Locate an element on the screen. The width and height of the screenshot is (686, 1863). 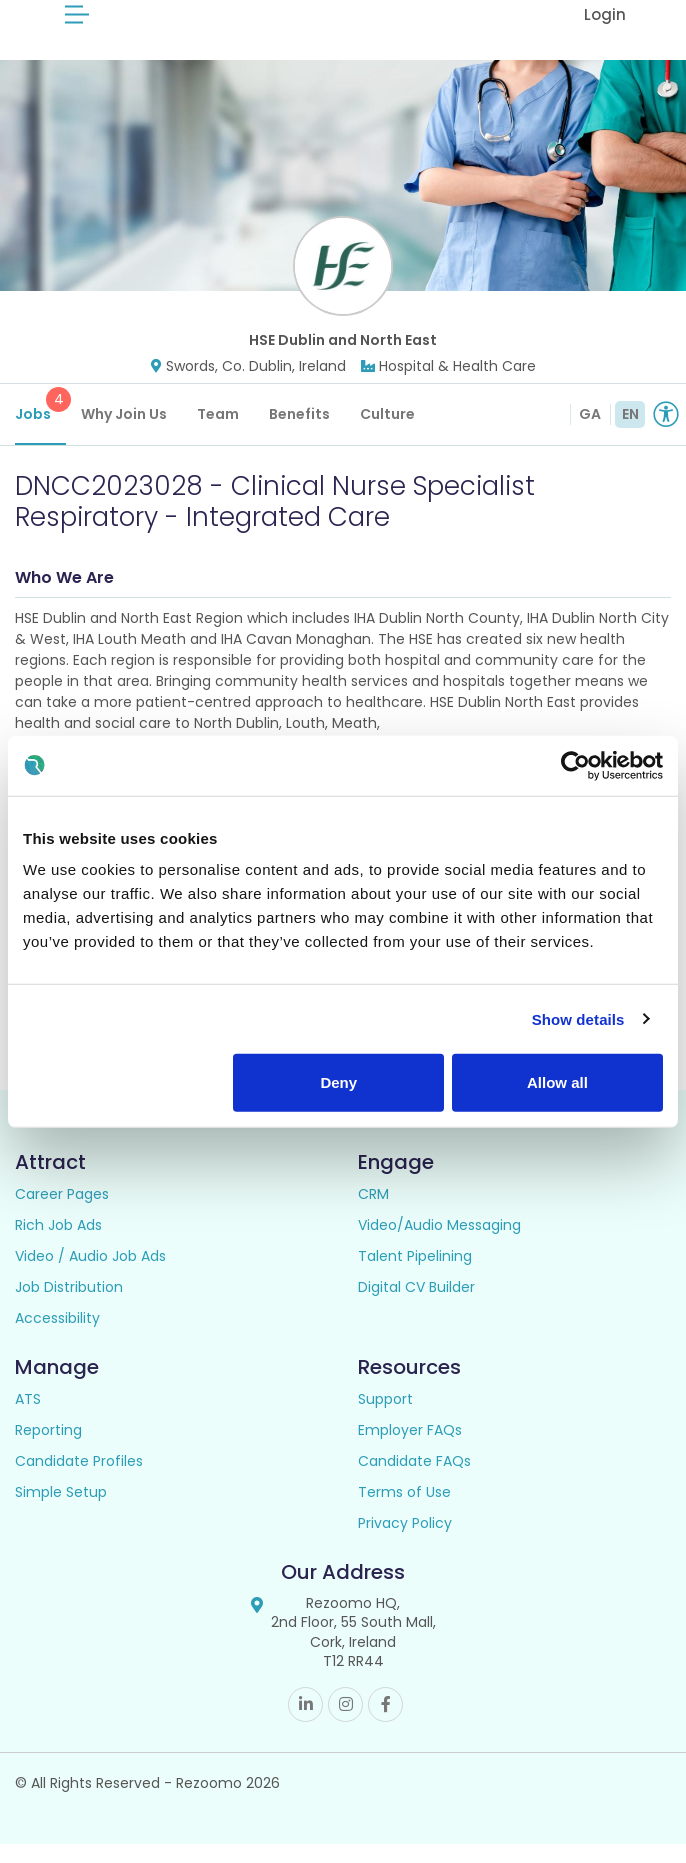
Allow all is located at coordinates (557, 1082).